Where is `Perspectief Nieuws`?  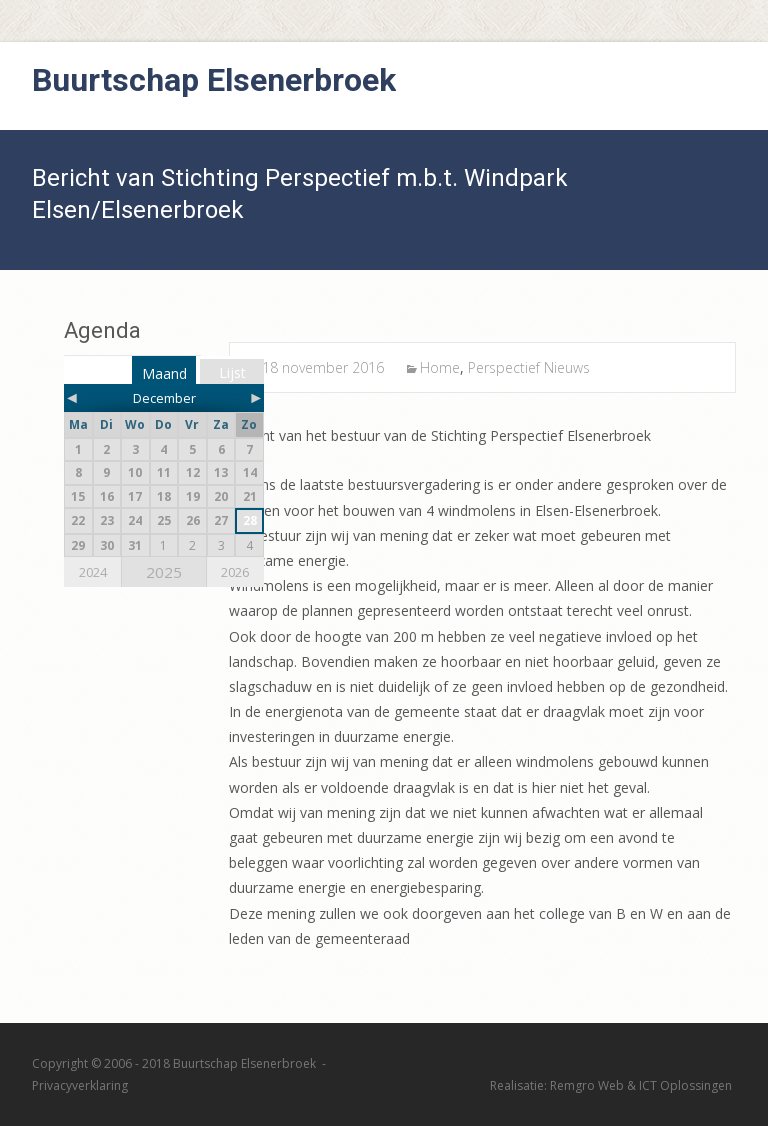 Perspectief Nieuws is located at coordinates (529, 367).